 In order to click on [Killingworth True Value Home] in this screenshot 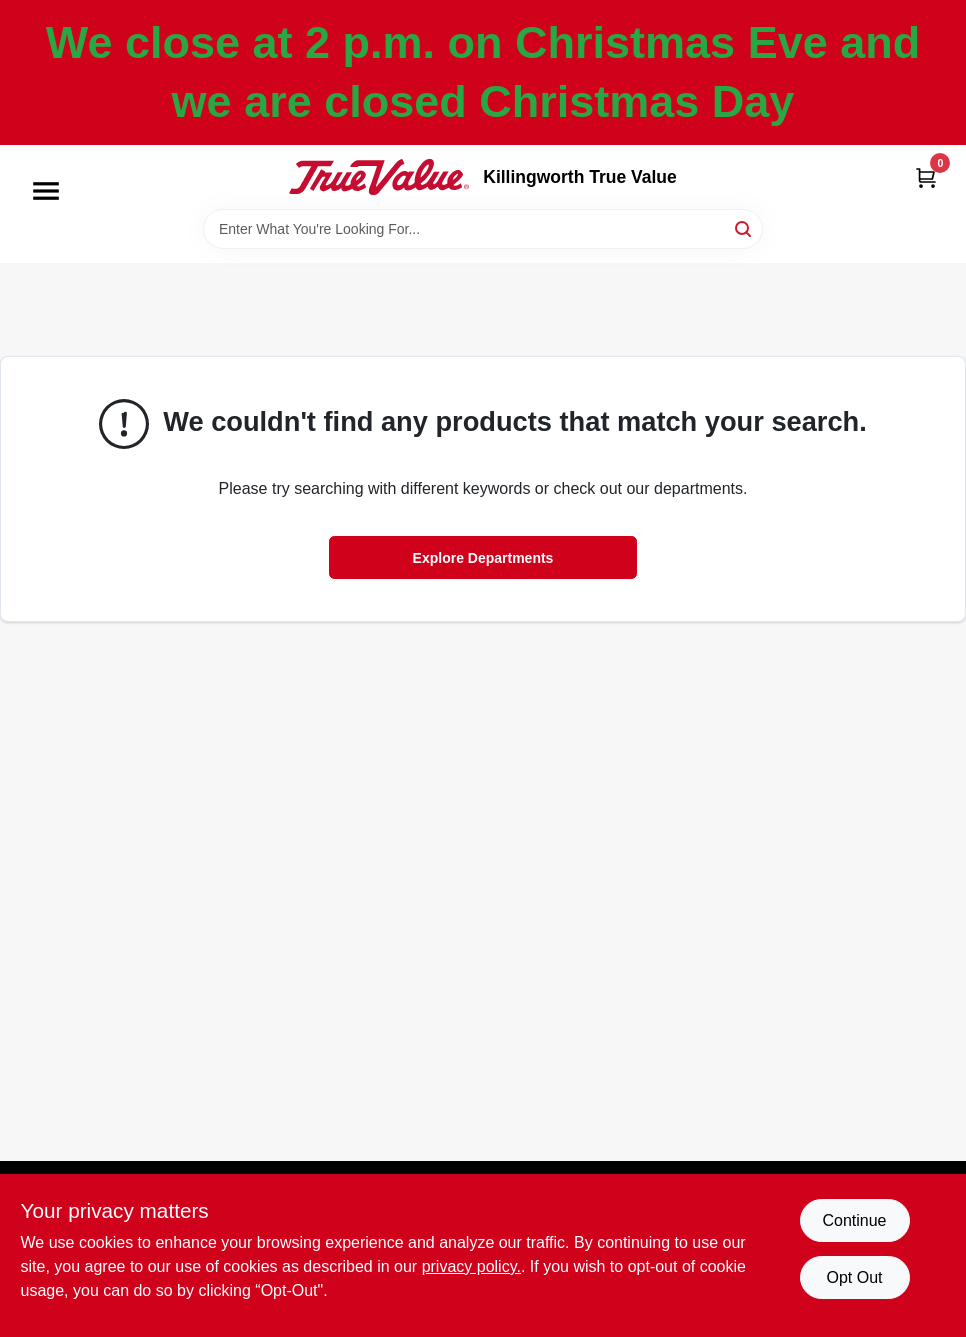, I will do `click(379, 177)`.